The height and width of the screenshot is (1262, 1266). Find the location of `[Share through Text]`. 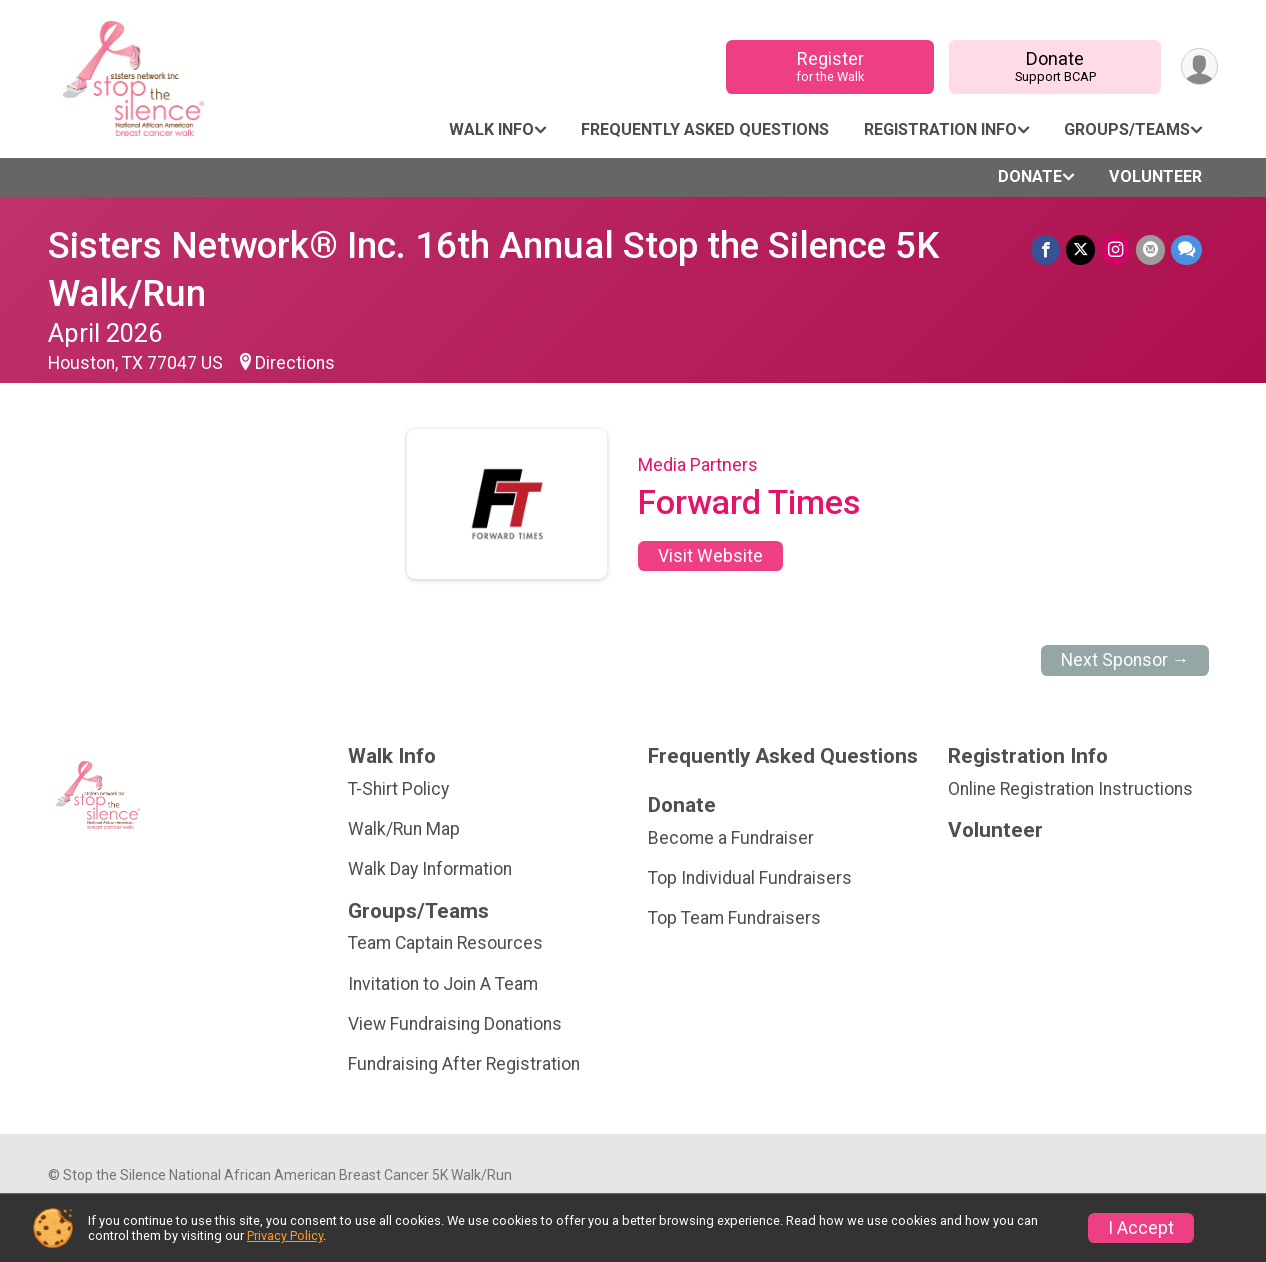

[Share through Text] is located at coordinates (1186, 249).